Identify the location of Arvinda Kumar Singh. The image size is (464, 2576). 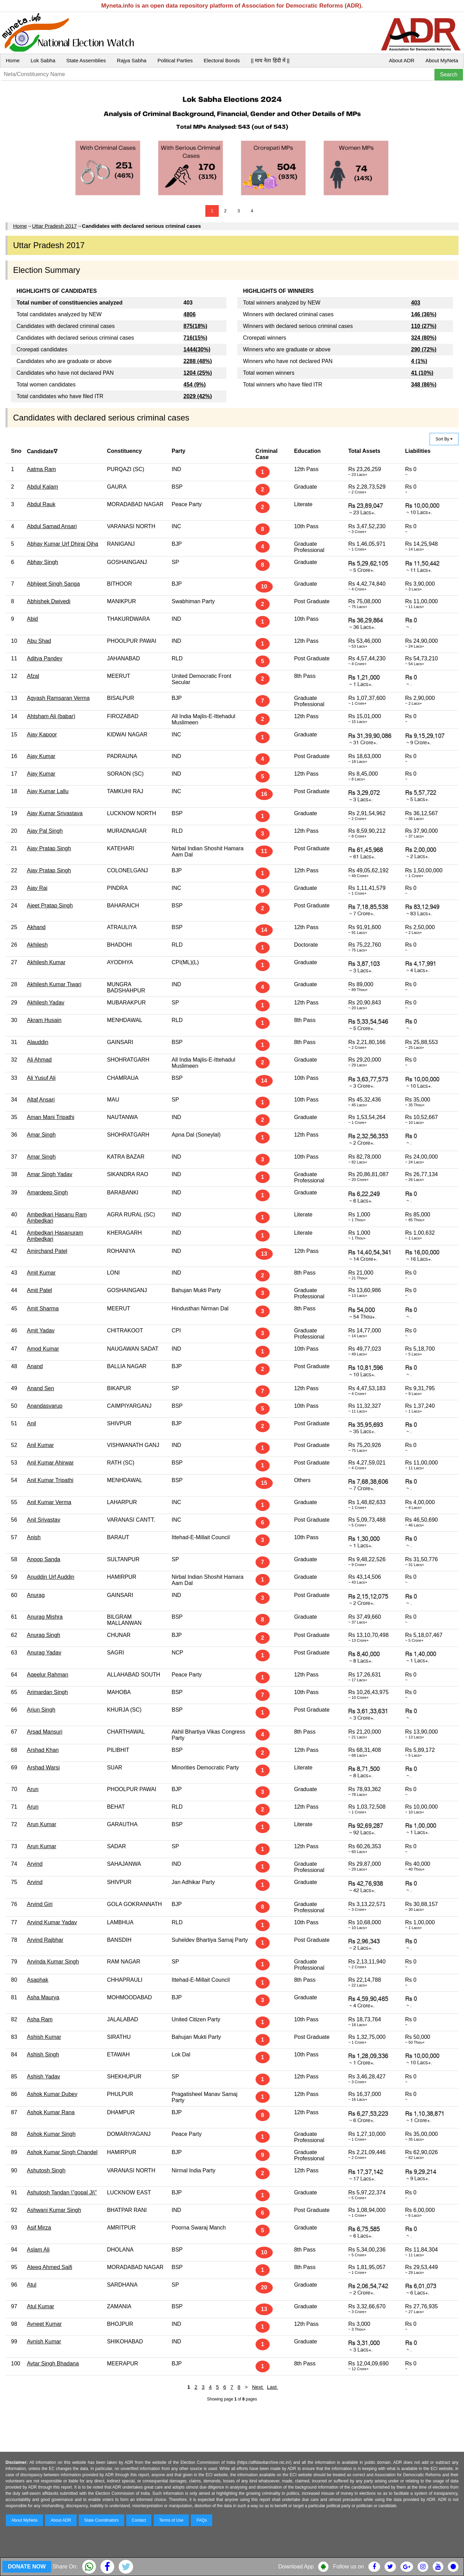
(53, 1962).